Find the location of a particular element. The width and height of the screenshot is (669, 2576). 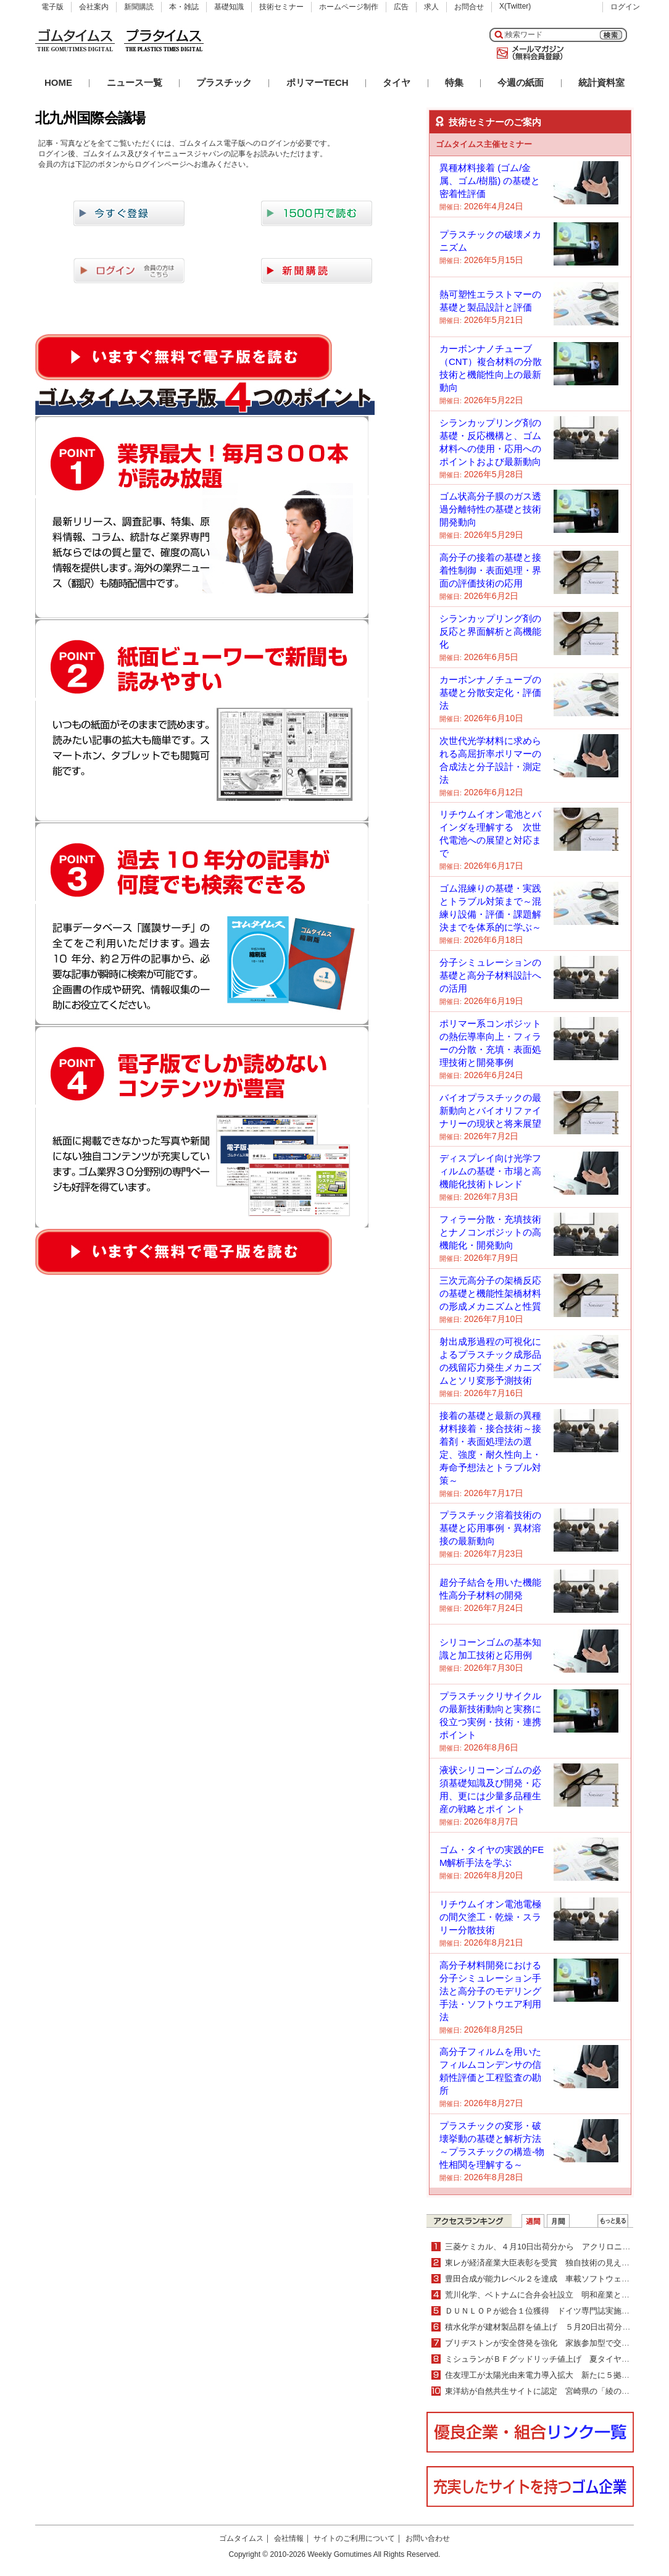

技術セミナー is located at coordinates (281, 6).